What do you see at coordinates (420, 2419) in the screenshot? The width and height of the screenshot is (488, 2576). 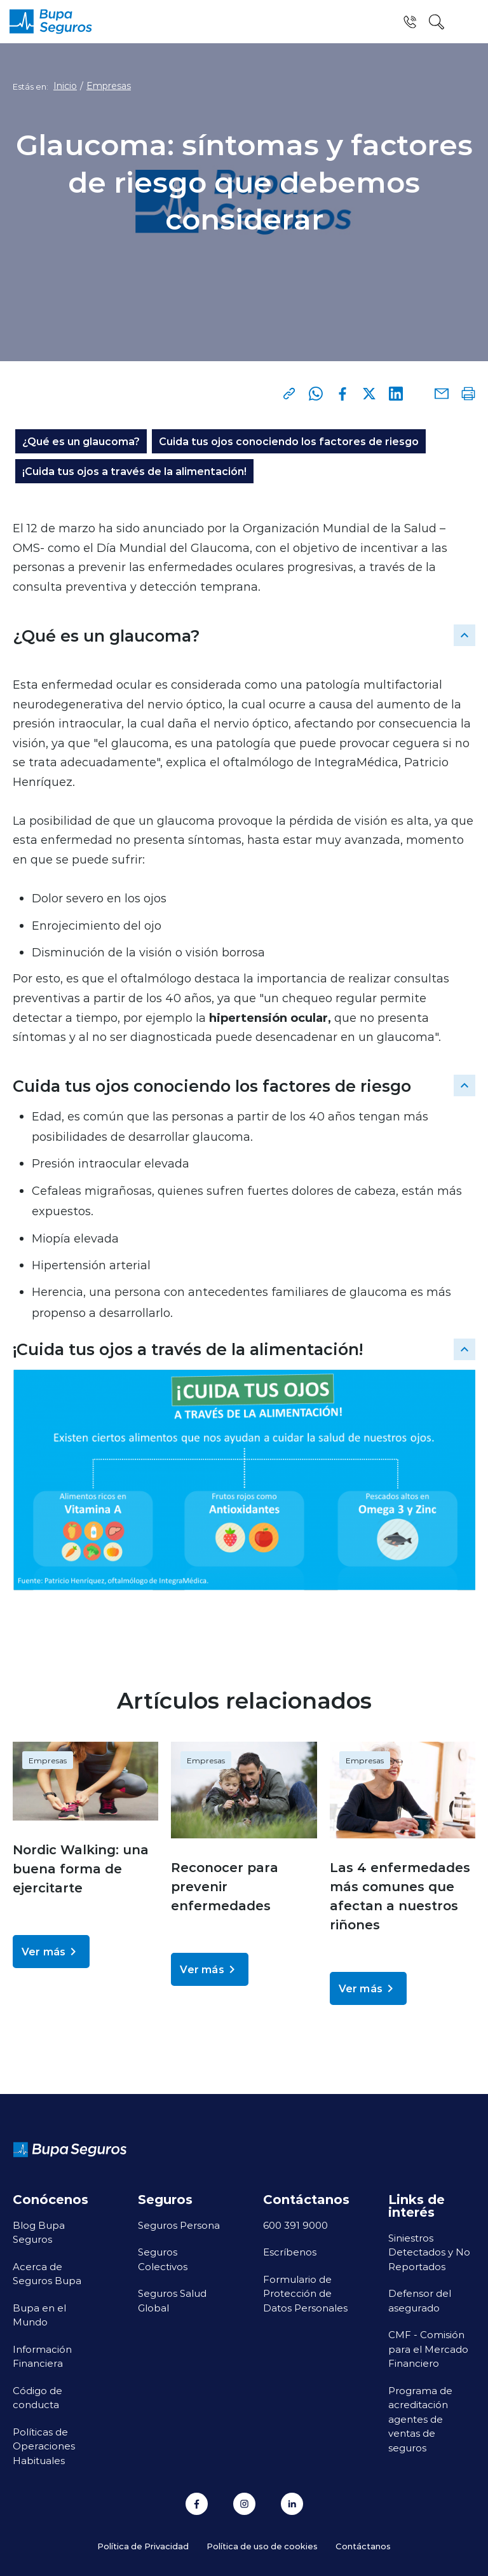 I see `Programa de acreditación agentes de ventas de seguros` at bounding box center [420, 2419].